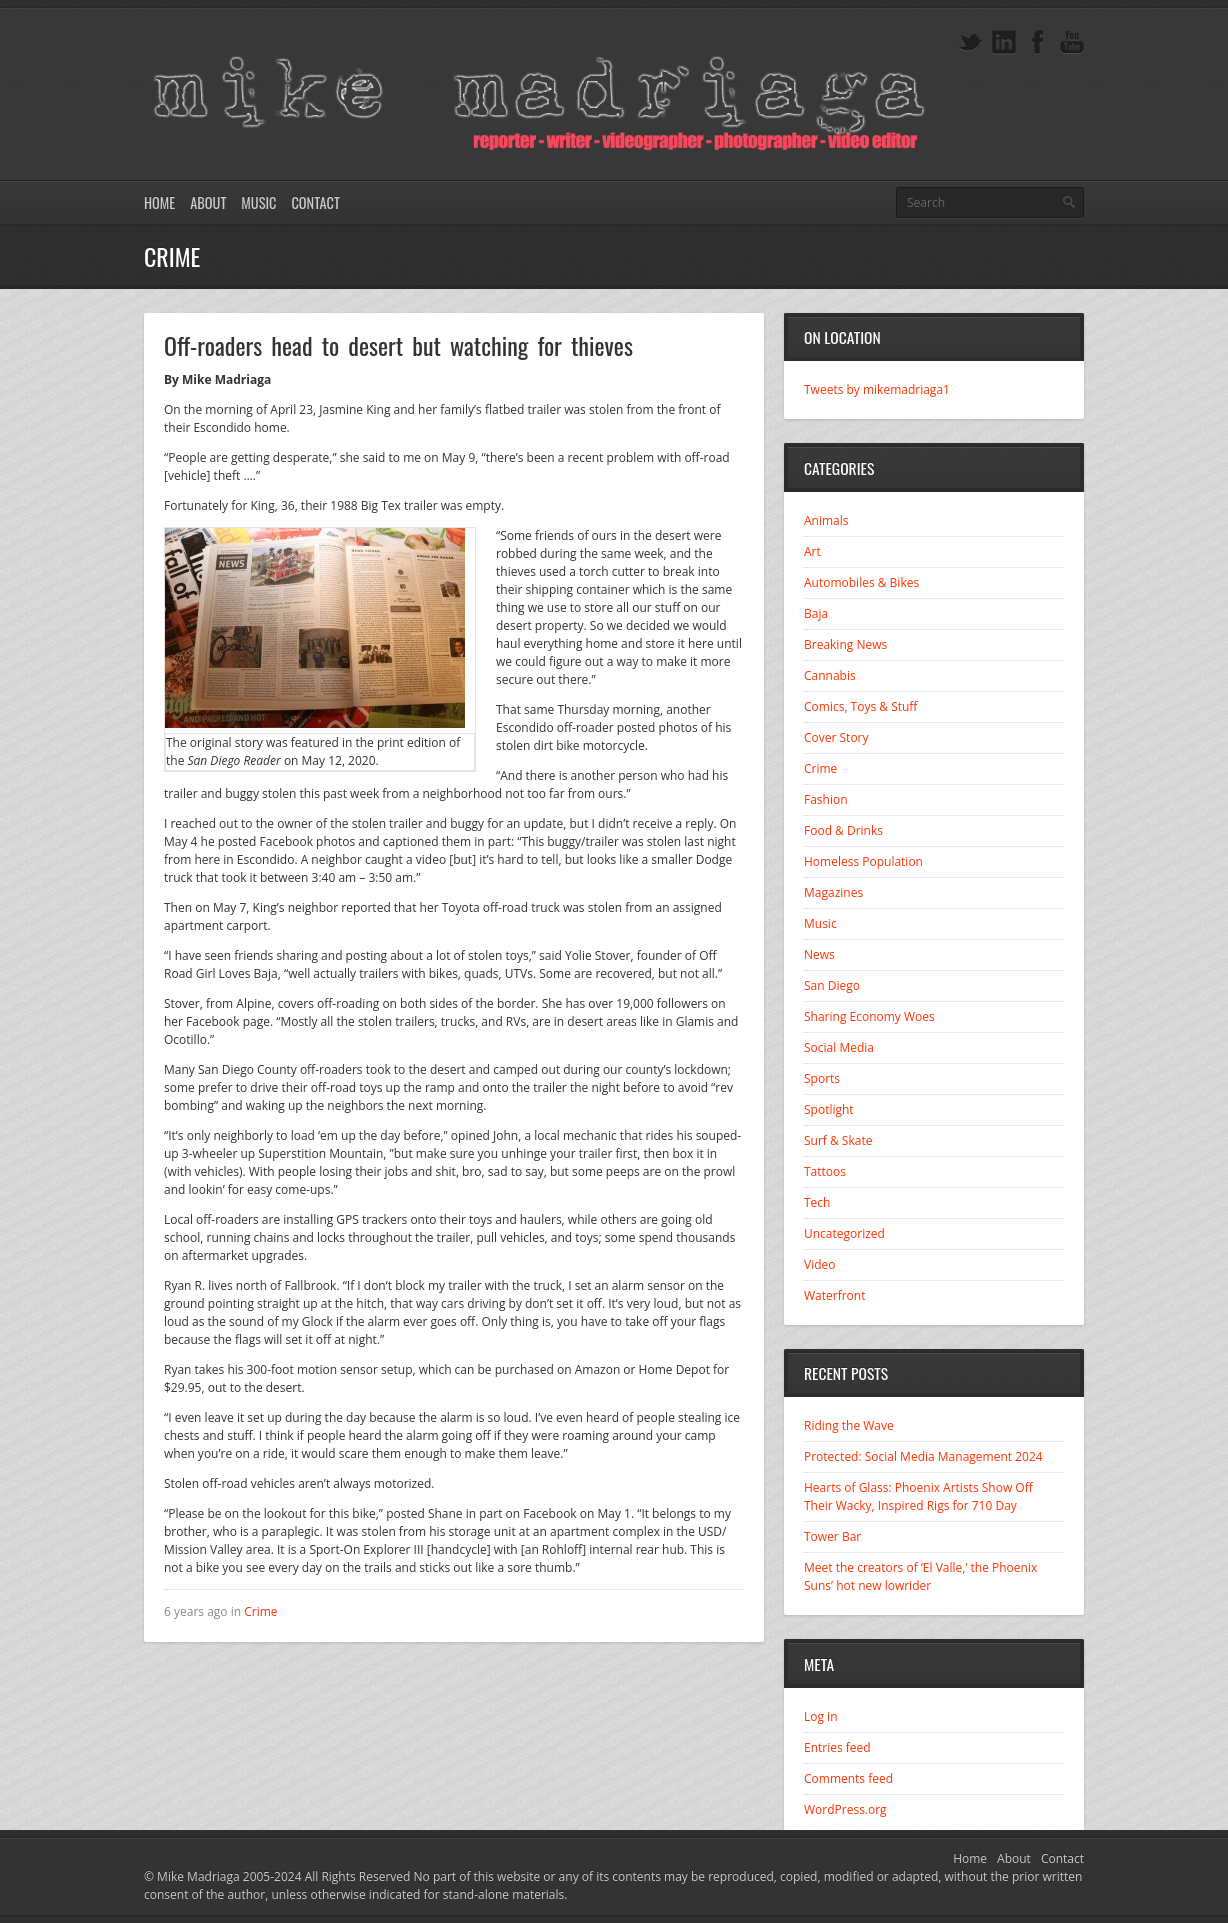 The height and width of the screenshot is (1923, 1228). I want to click on Sharing Economy Woes, so click(869, 1016).